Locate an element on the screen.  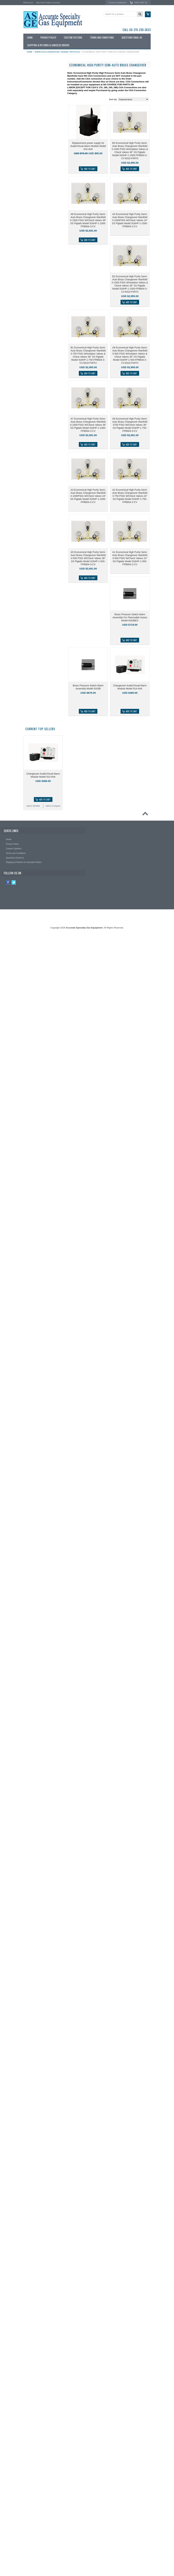
Fittings Instrument Grade Pipe is located at coordinates (39, 1513).